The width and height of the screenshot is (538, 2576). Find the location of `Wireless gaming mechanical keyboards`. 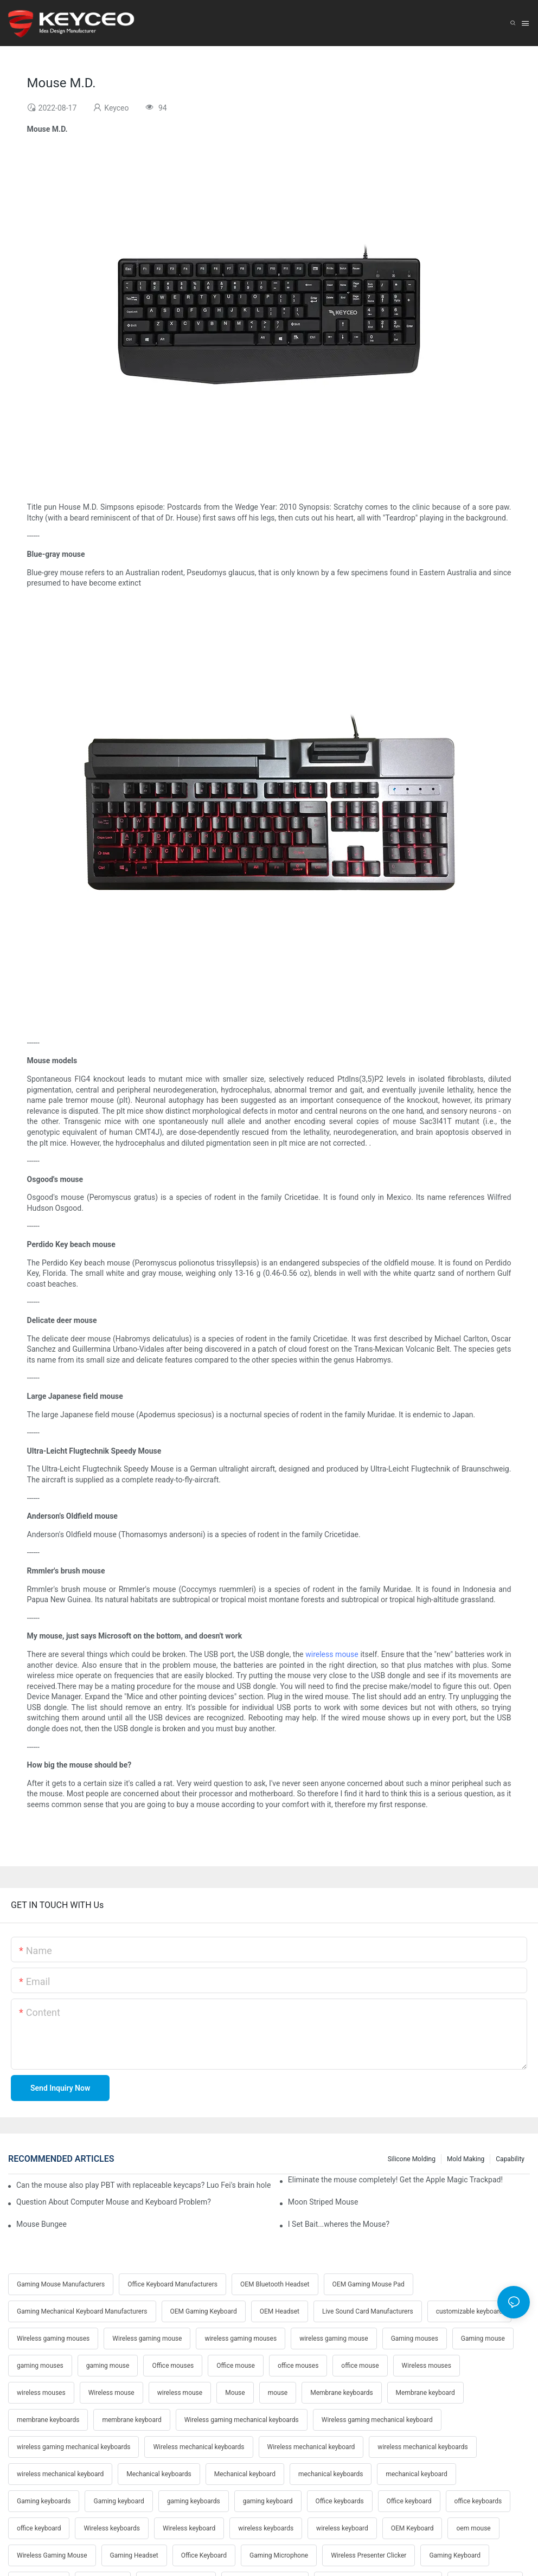

Wireless gaming mechanical keyboards is located at coordinates (241, 2420).